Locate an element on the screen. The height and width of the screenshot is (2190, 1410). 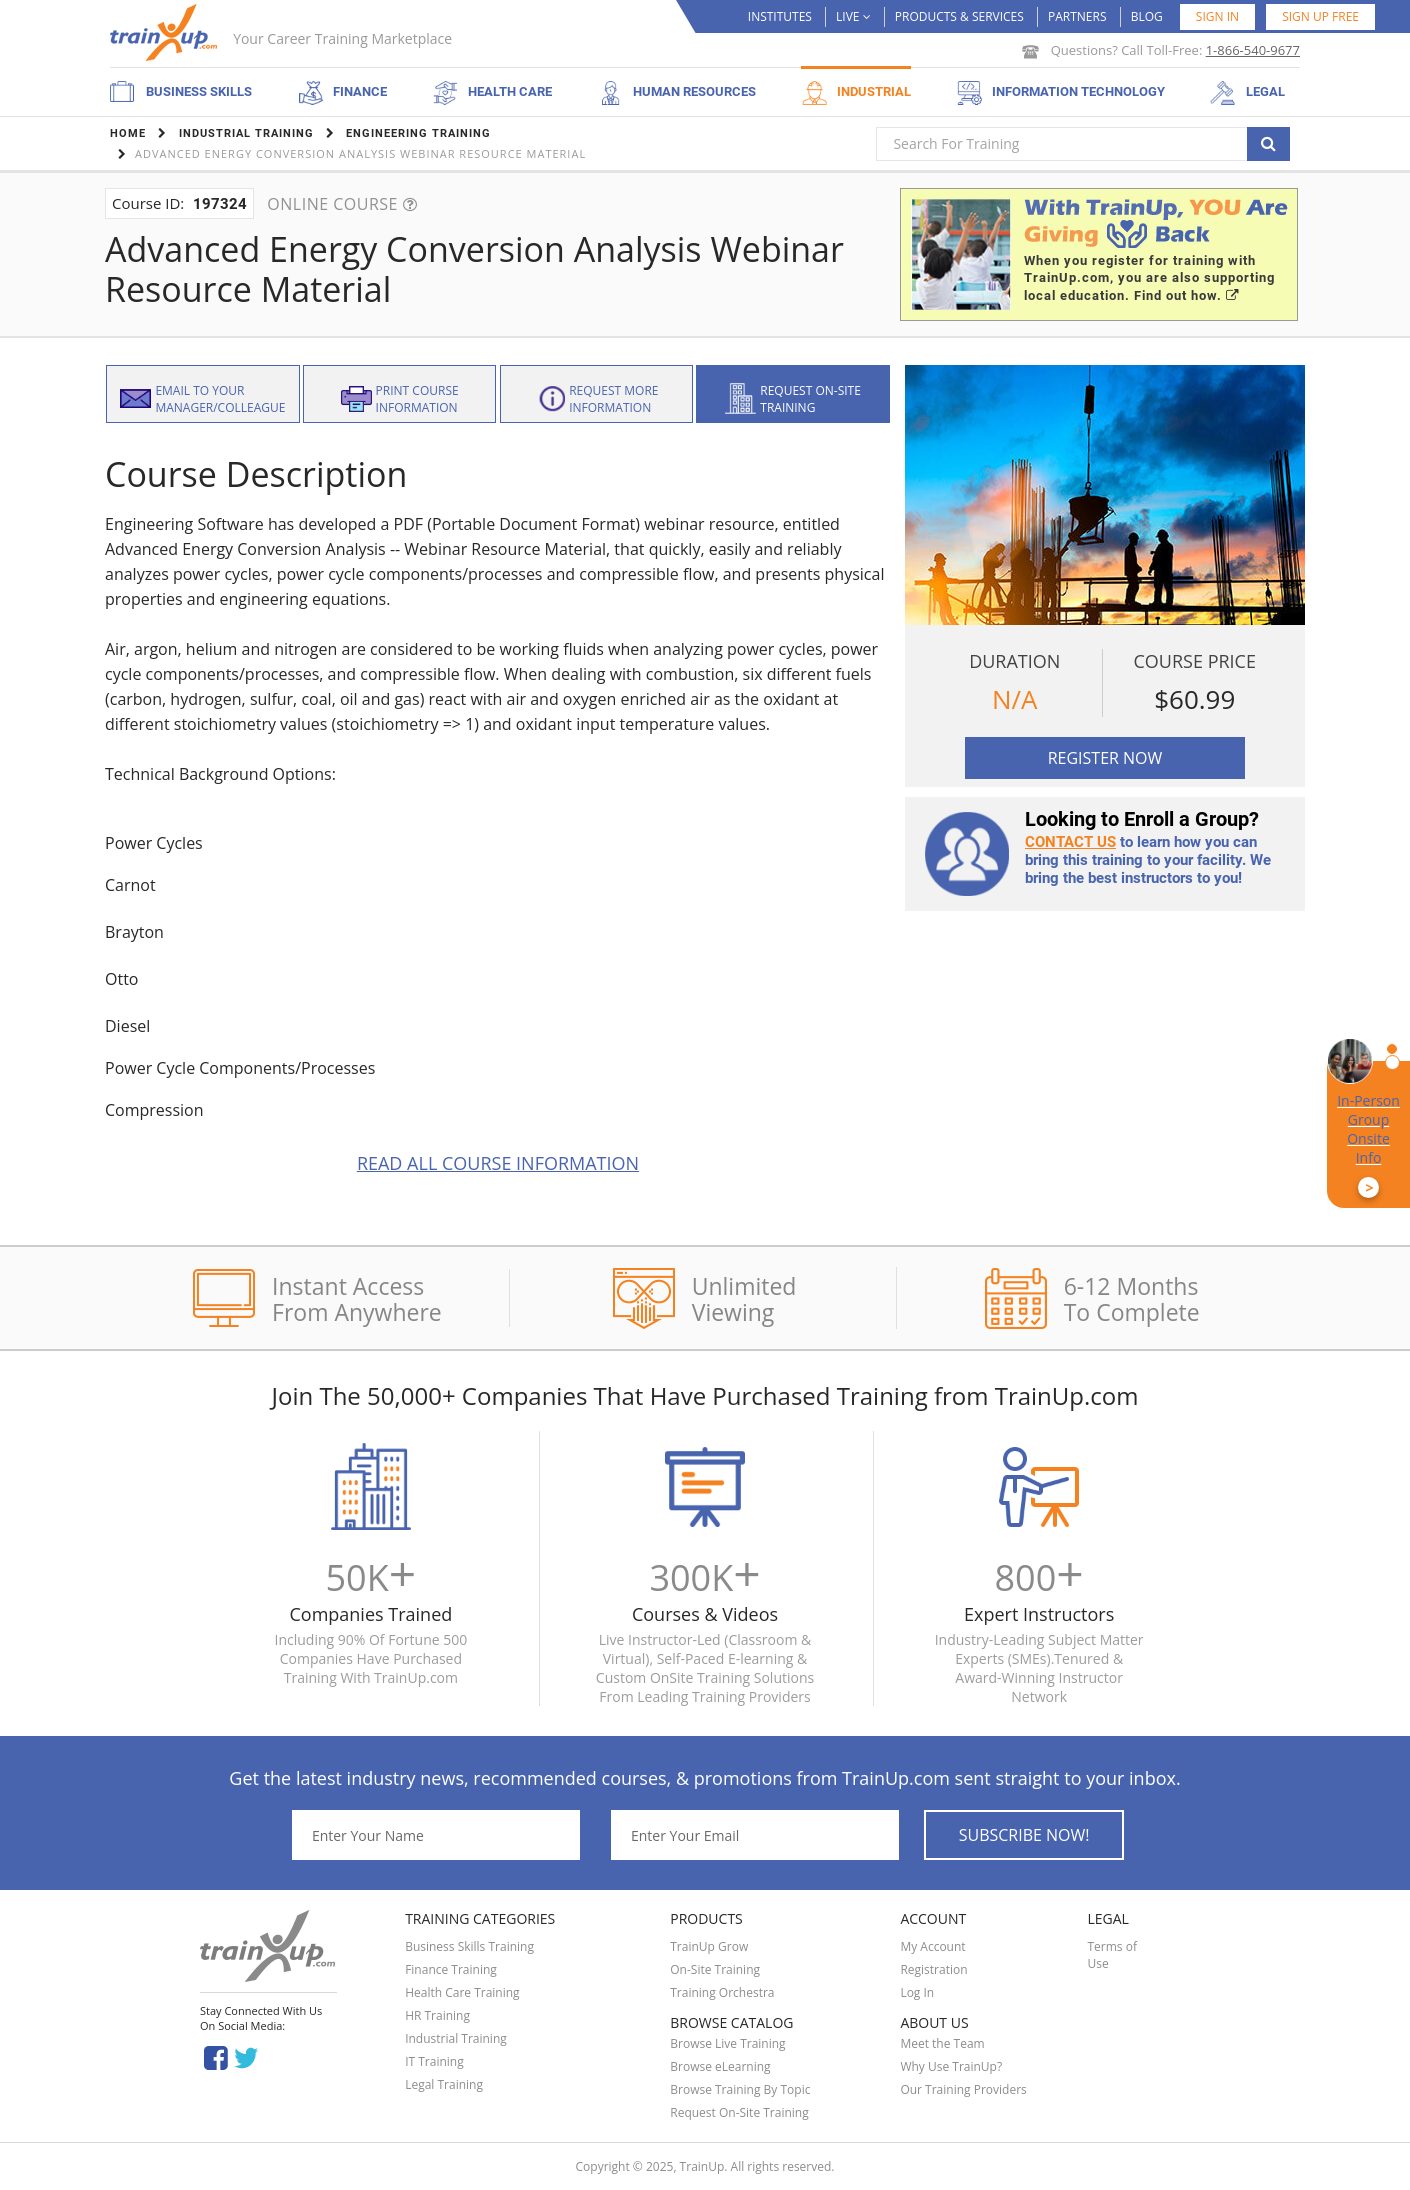
Our Training Providers is located at coordinates (963, 2089).